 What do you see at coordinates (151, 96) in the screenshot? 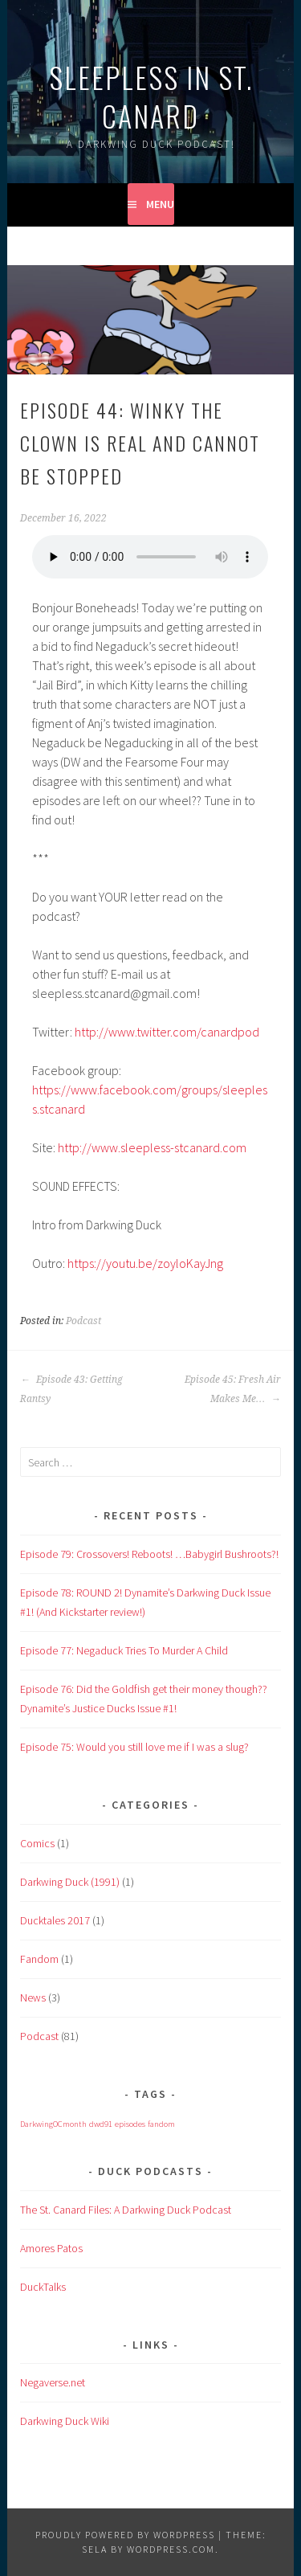
I see `Sleepless in St. Canard` at bounding box center [151, 96].